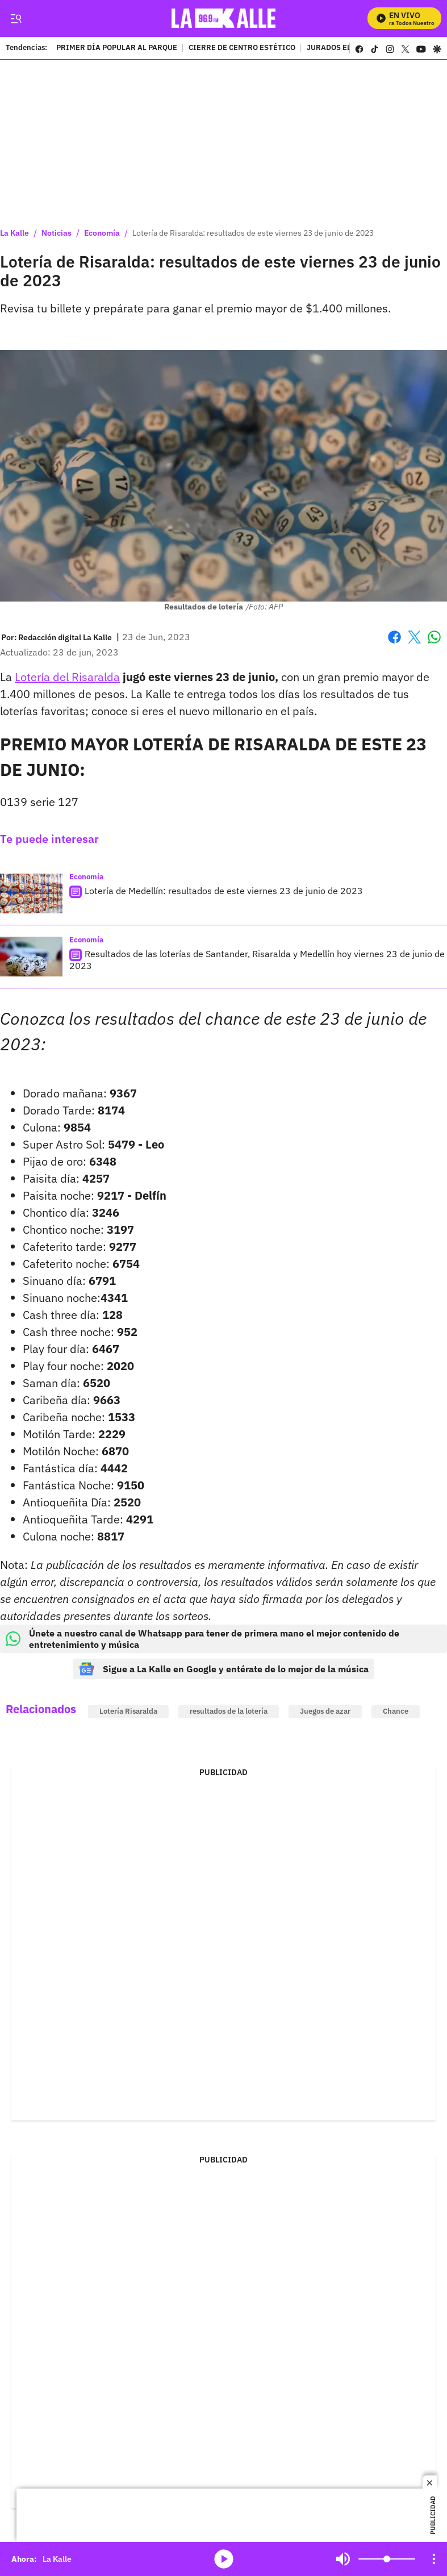 This screenshot has height=2576, width=447. Describe the element at coordinates (394, 637) in the screenshot. I see `Facebook` at that location.